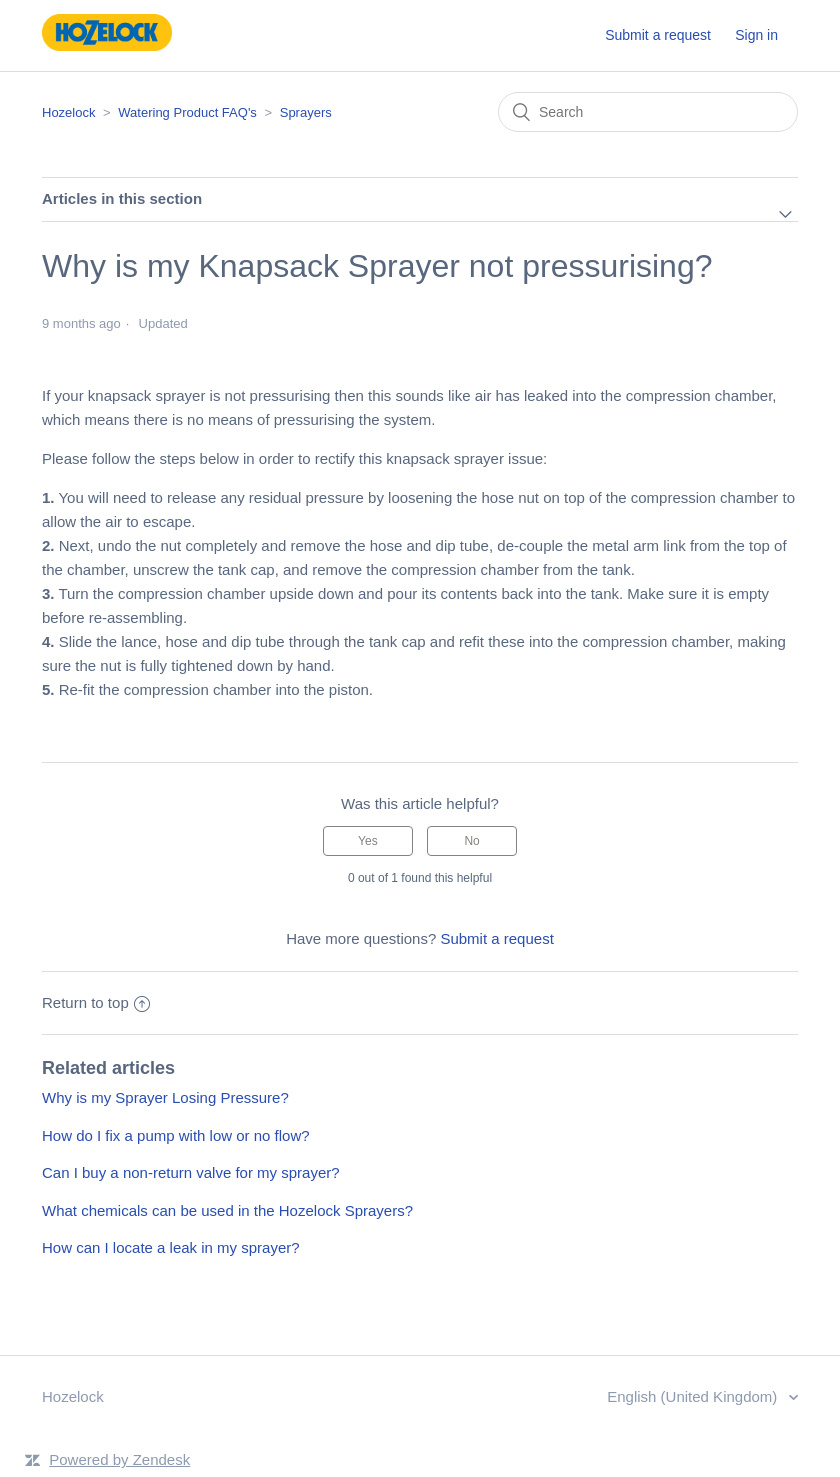  What do you see at coordinates (176, 1135) in the screenshot?
I see `How do I fix a pump with low or no flow?` at bounding box center [176, 1135].